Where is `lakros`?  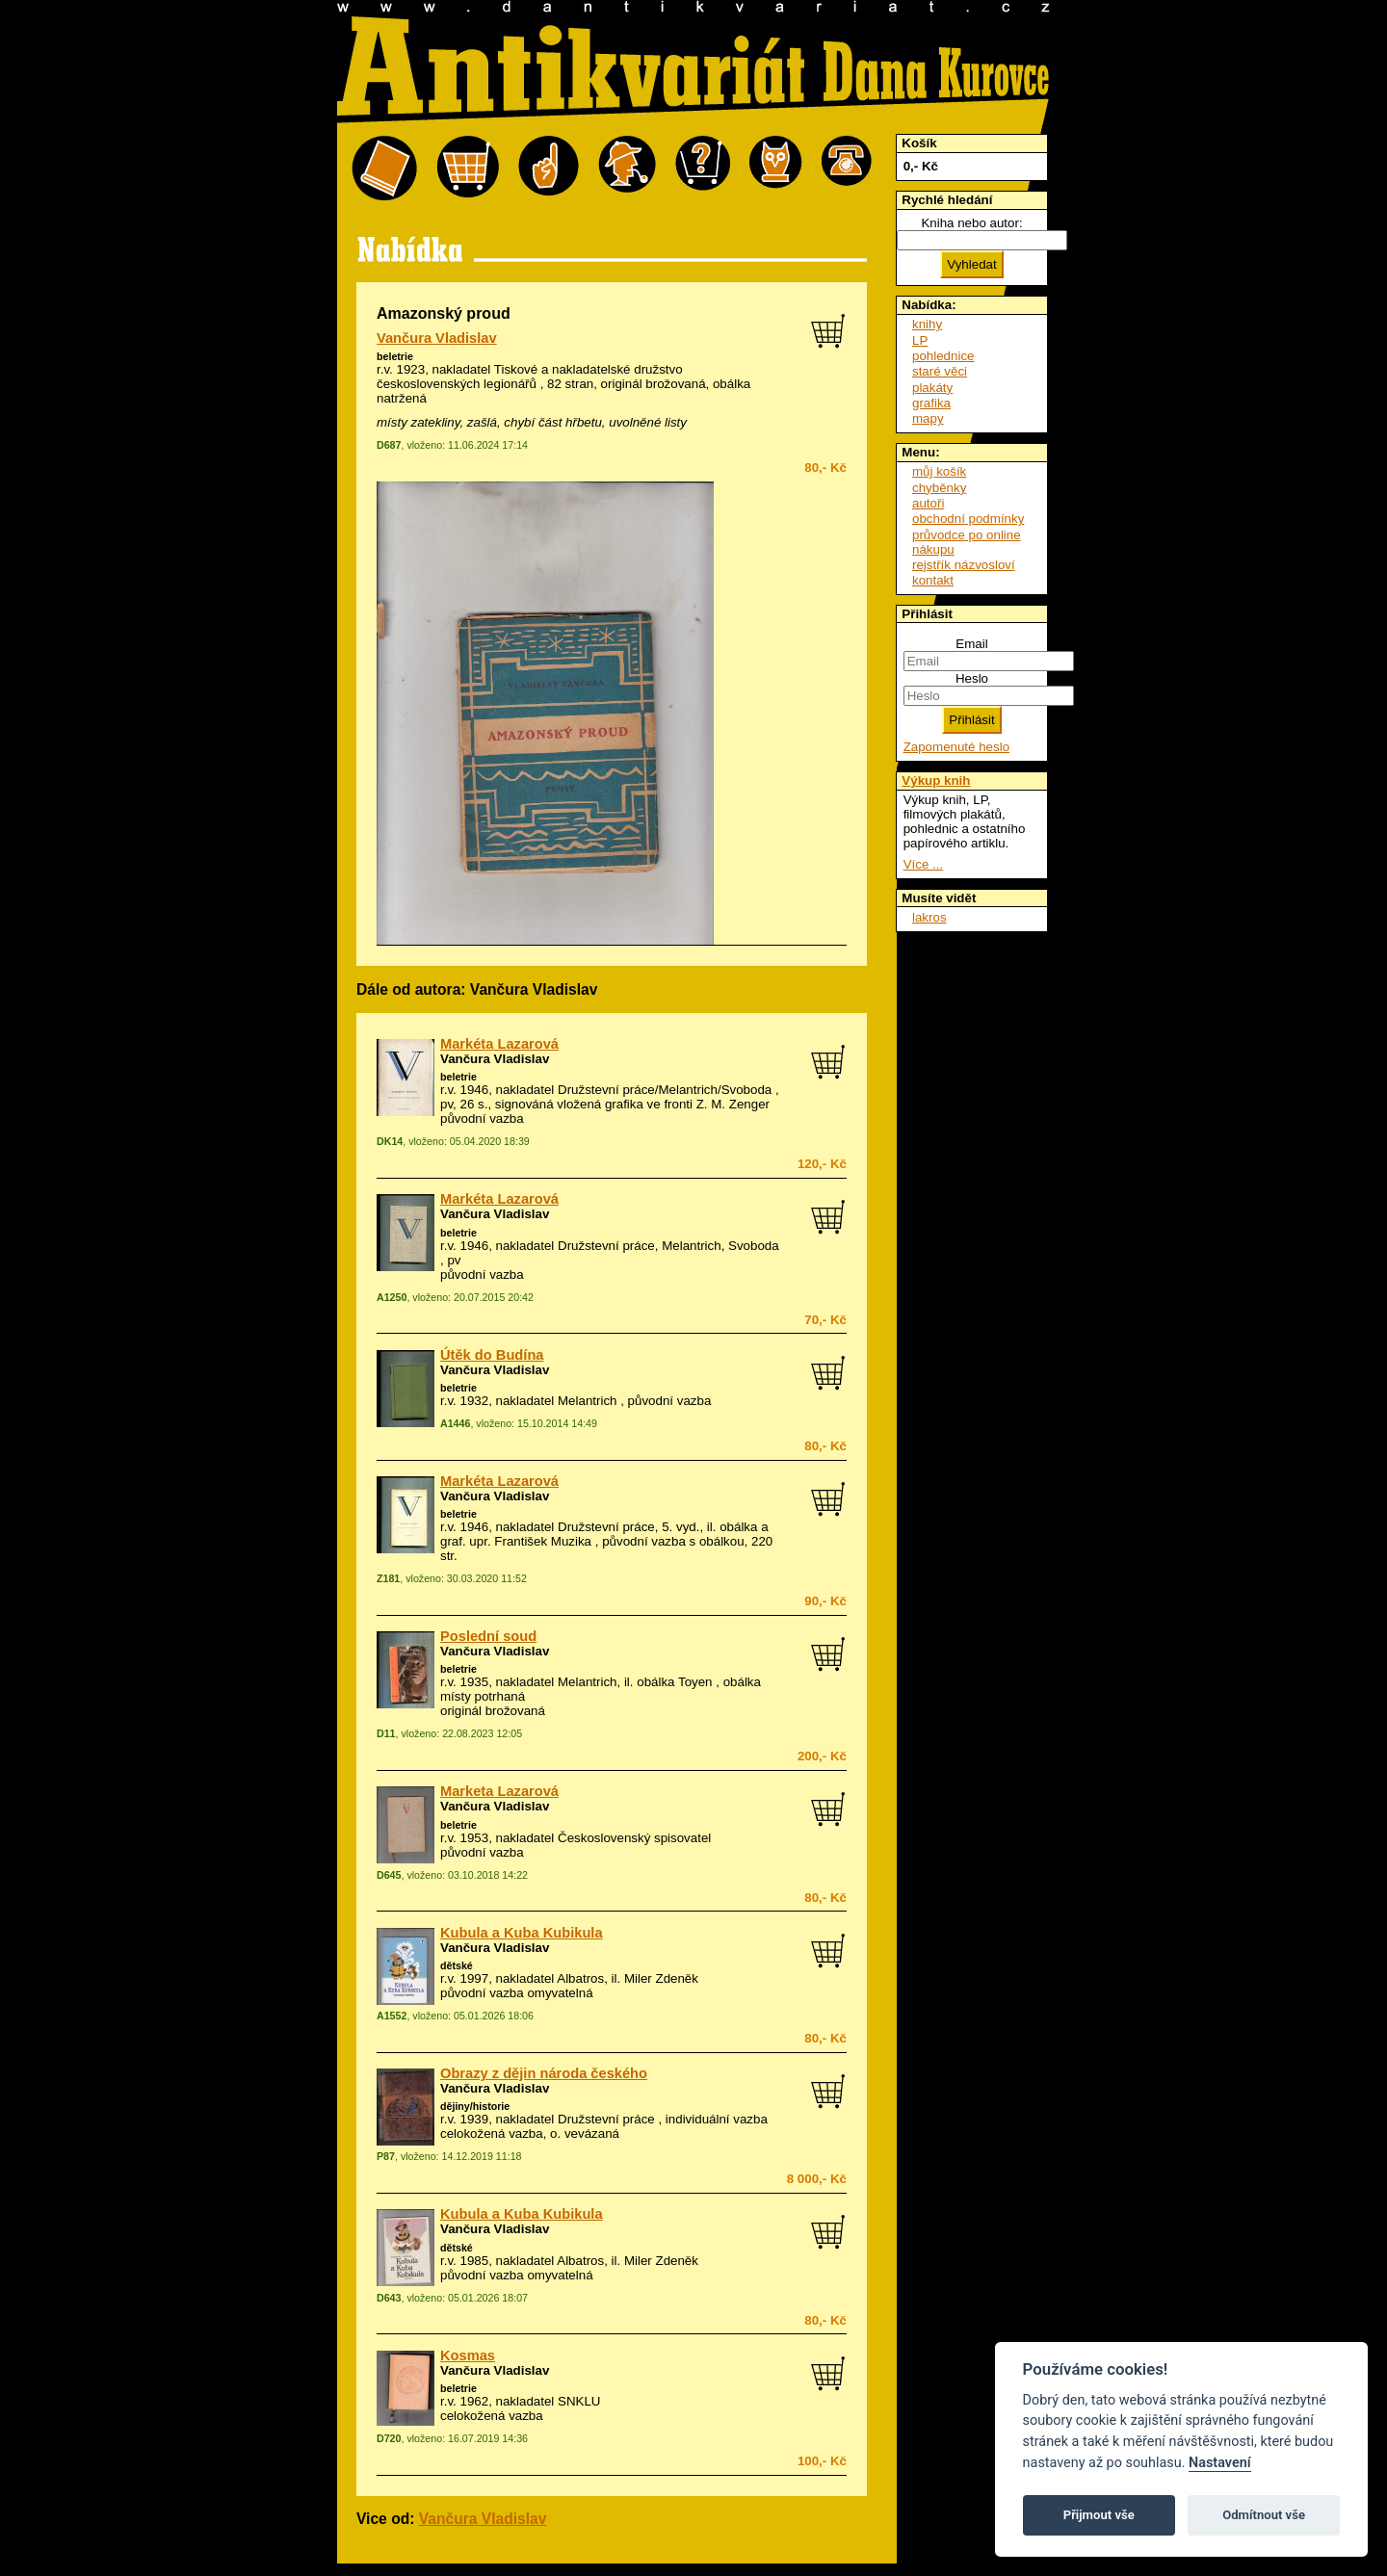
lakros is located at coordinates (929, 917).